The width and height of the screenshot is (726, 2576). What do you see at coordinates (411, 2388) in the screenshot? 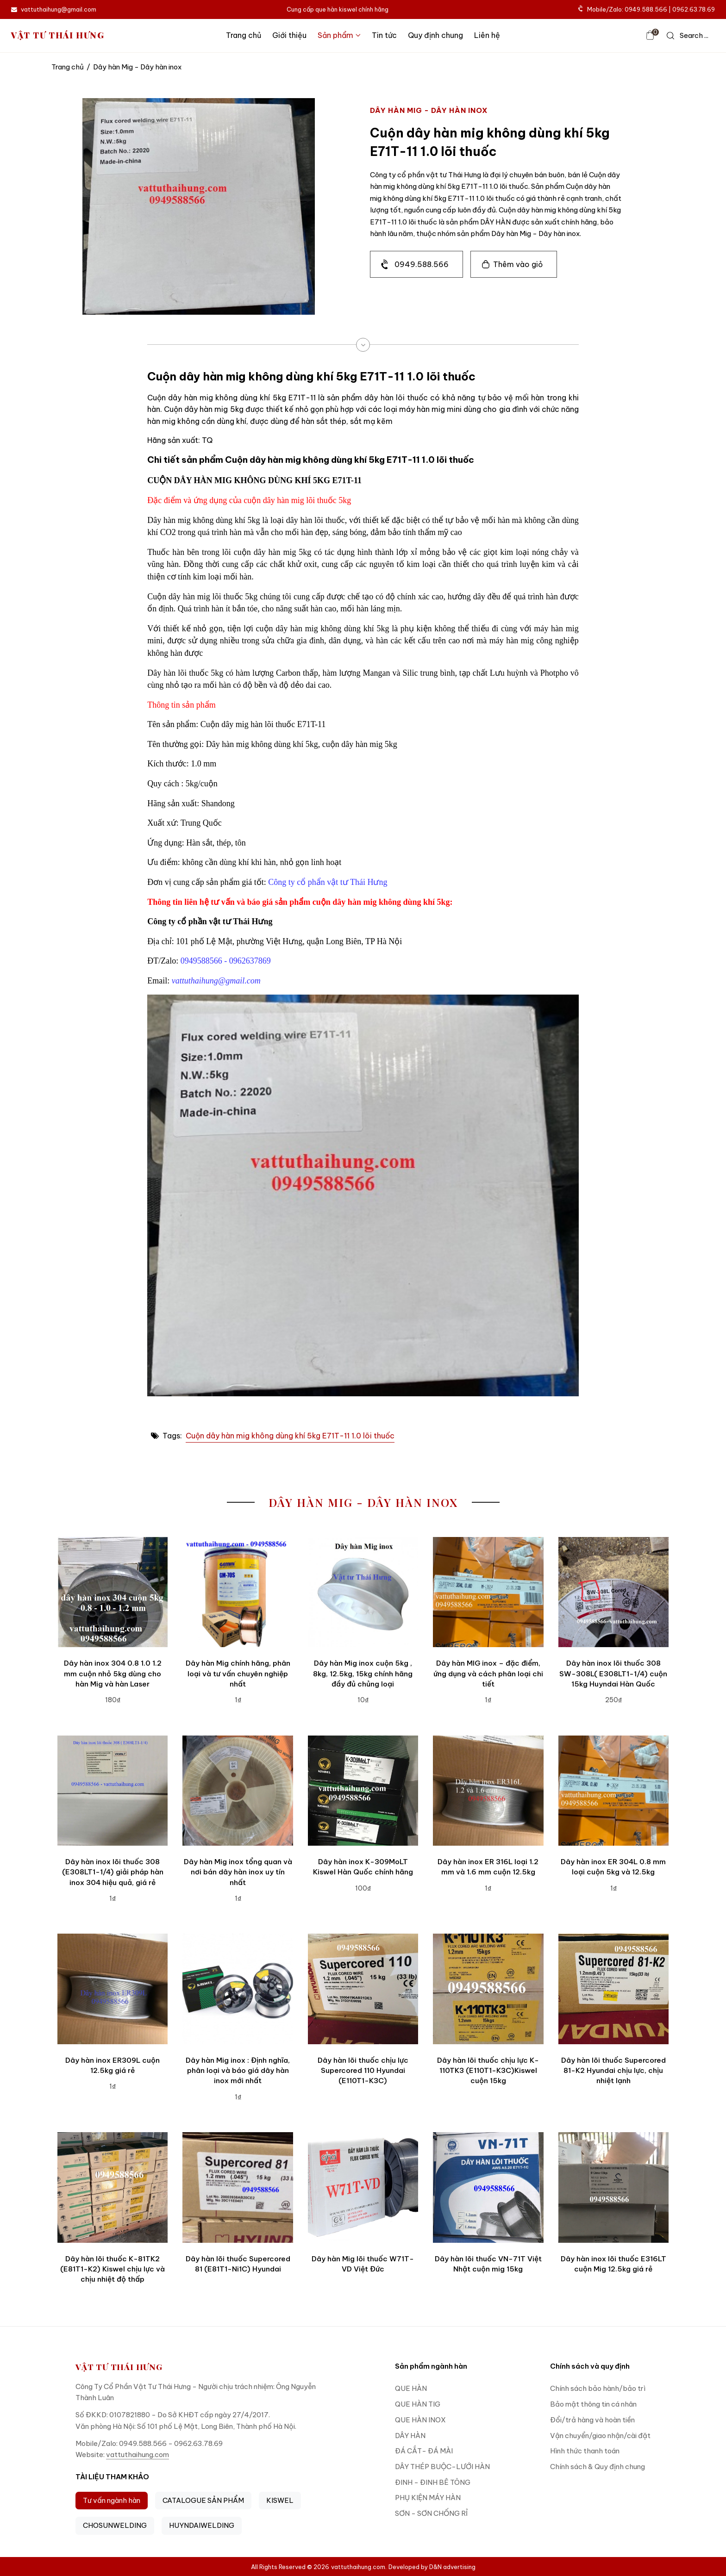
I see `QUE HÀN` at bounding box center [411, 2388].